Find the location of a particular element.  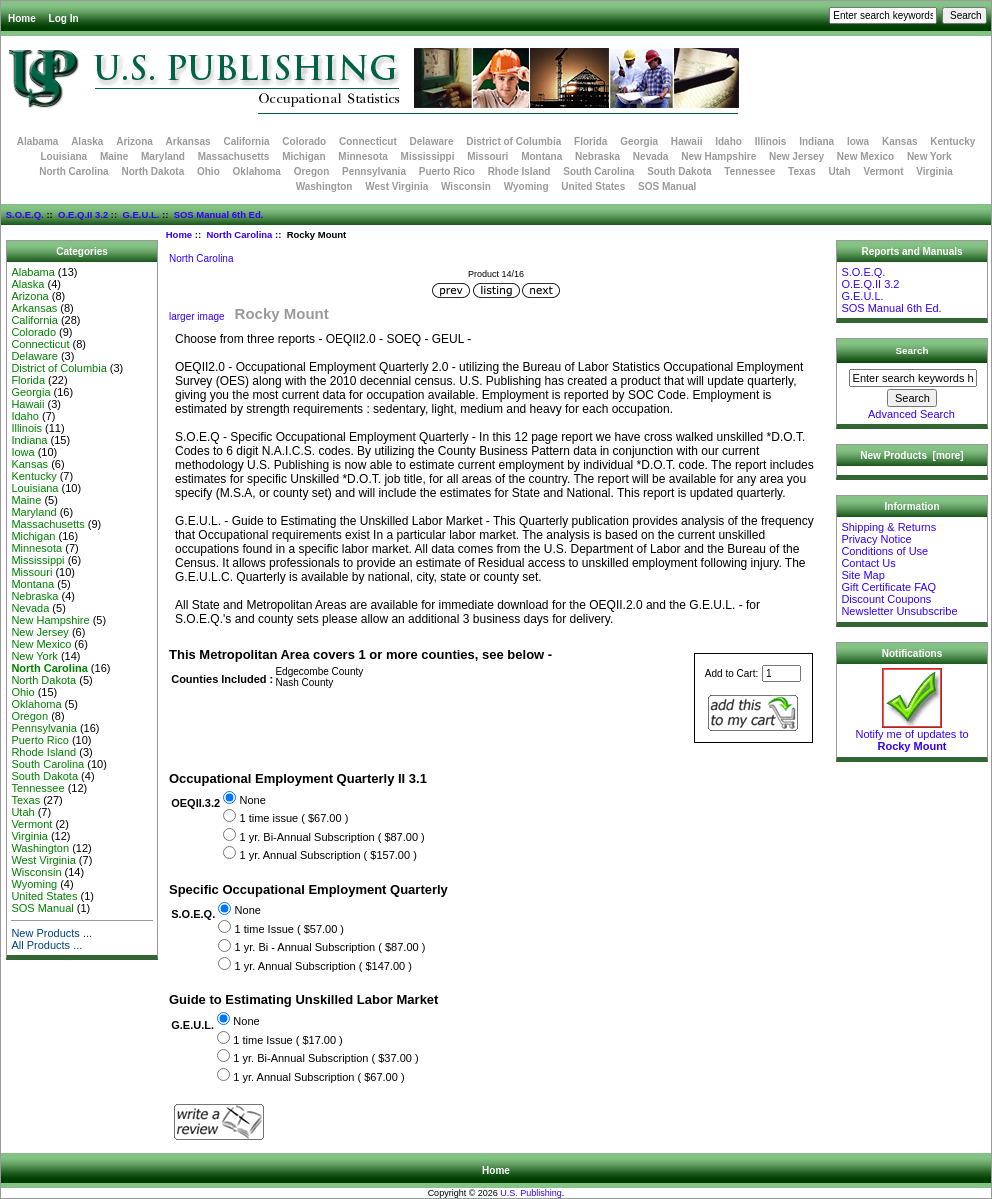

1 yr. Annual Subscription ( $157.00 ) is located at coordinates (327, 855).